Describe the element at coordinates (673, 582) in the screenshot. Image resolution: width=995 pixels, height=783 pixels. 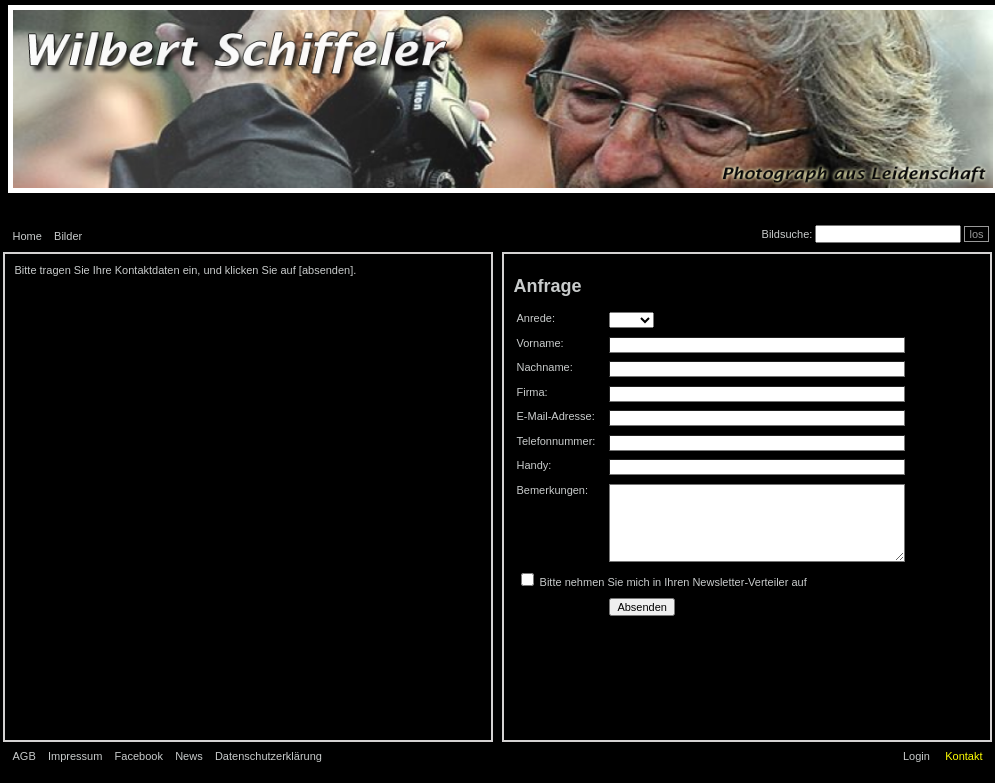
I see `Bitte nehmen Sie mich in Ihren Newsletter-Verteiler auf` at that location.